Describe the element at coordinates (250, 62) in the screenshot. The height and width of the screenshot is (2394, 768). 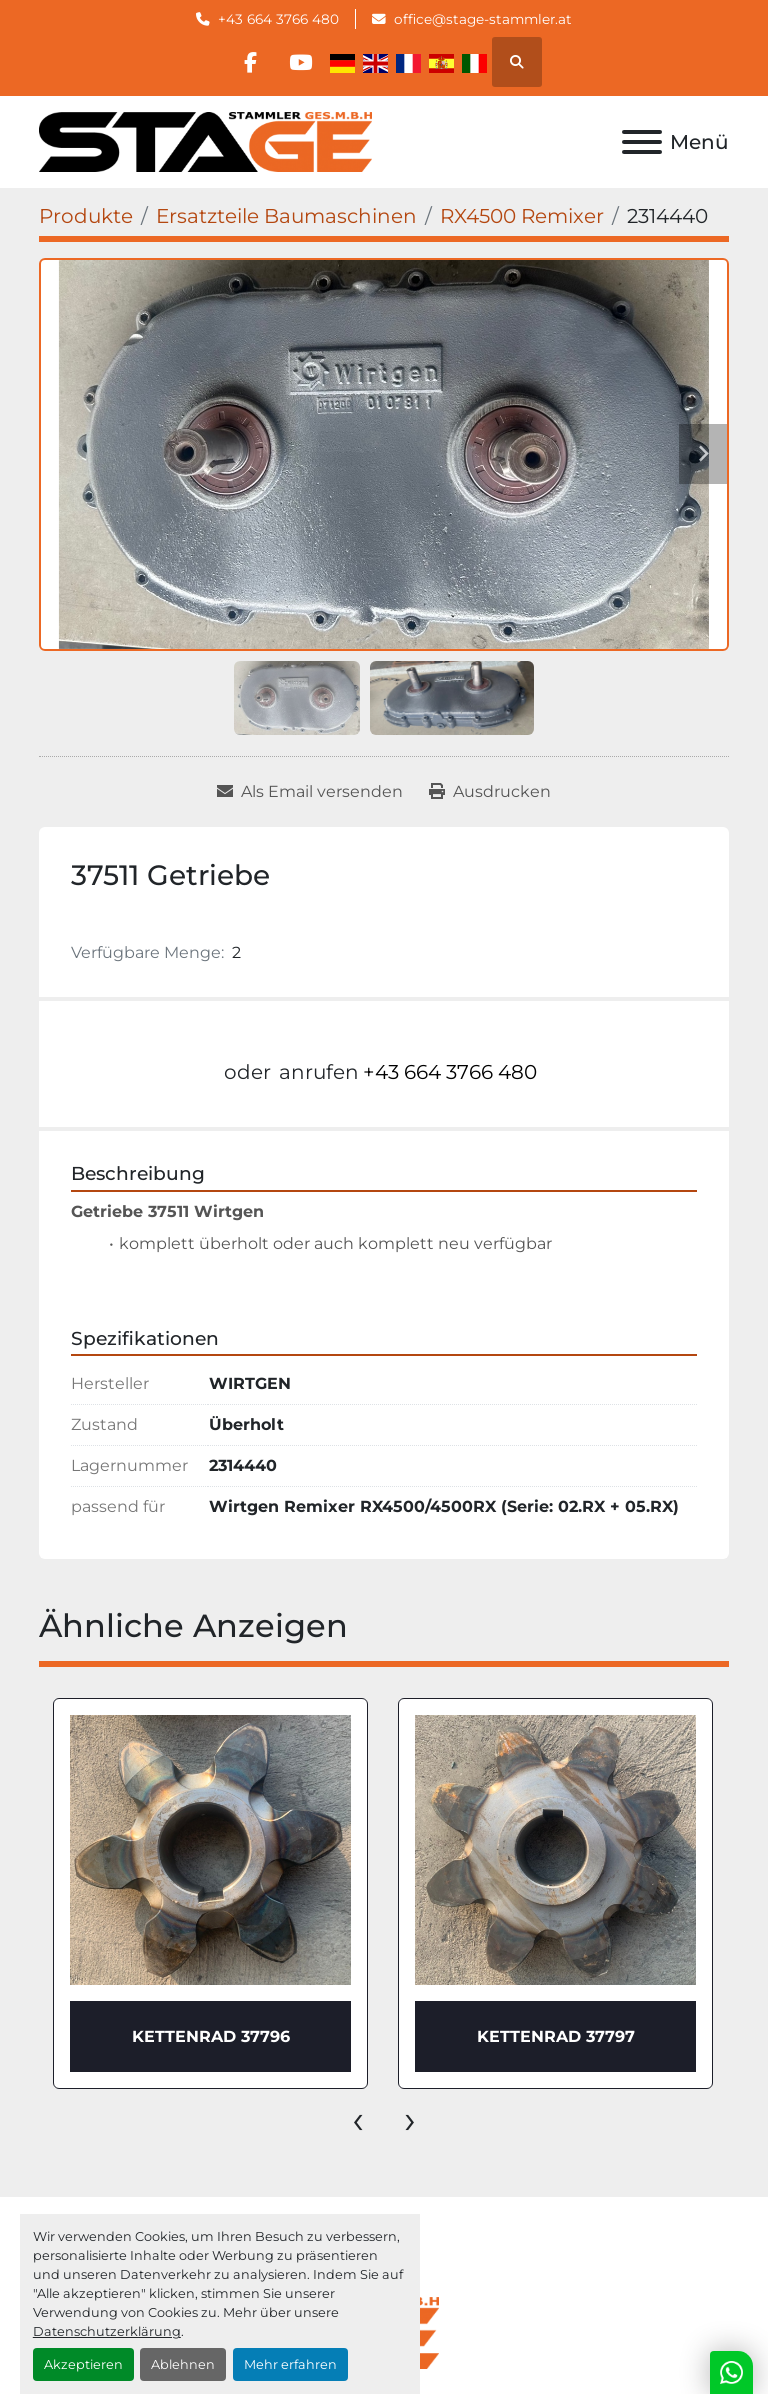
I see `[facebook]` at that location.